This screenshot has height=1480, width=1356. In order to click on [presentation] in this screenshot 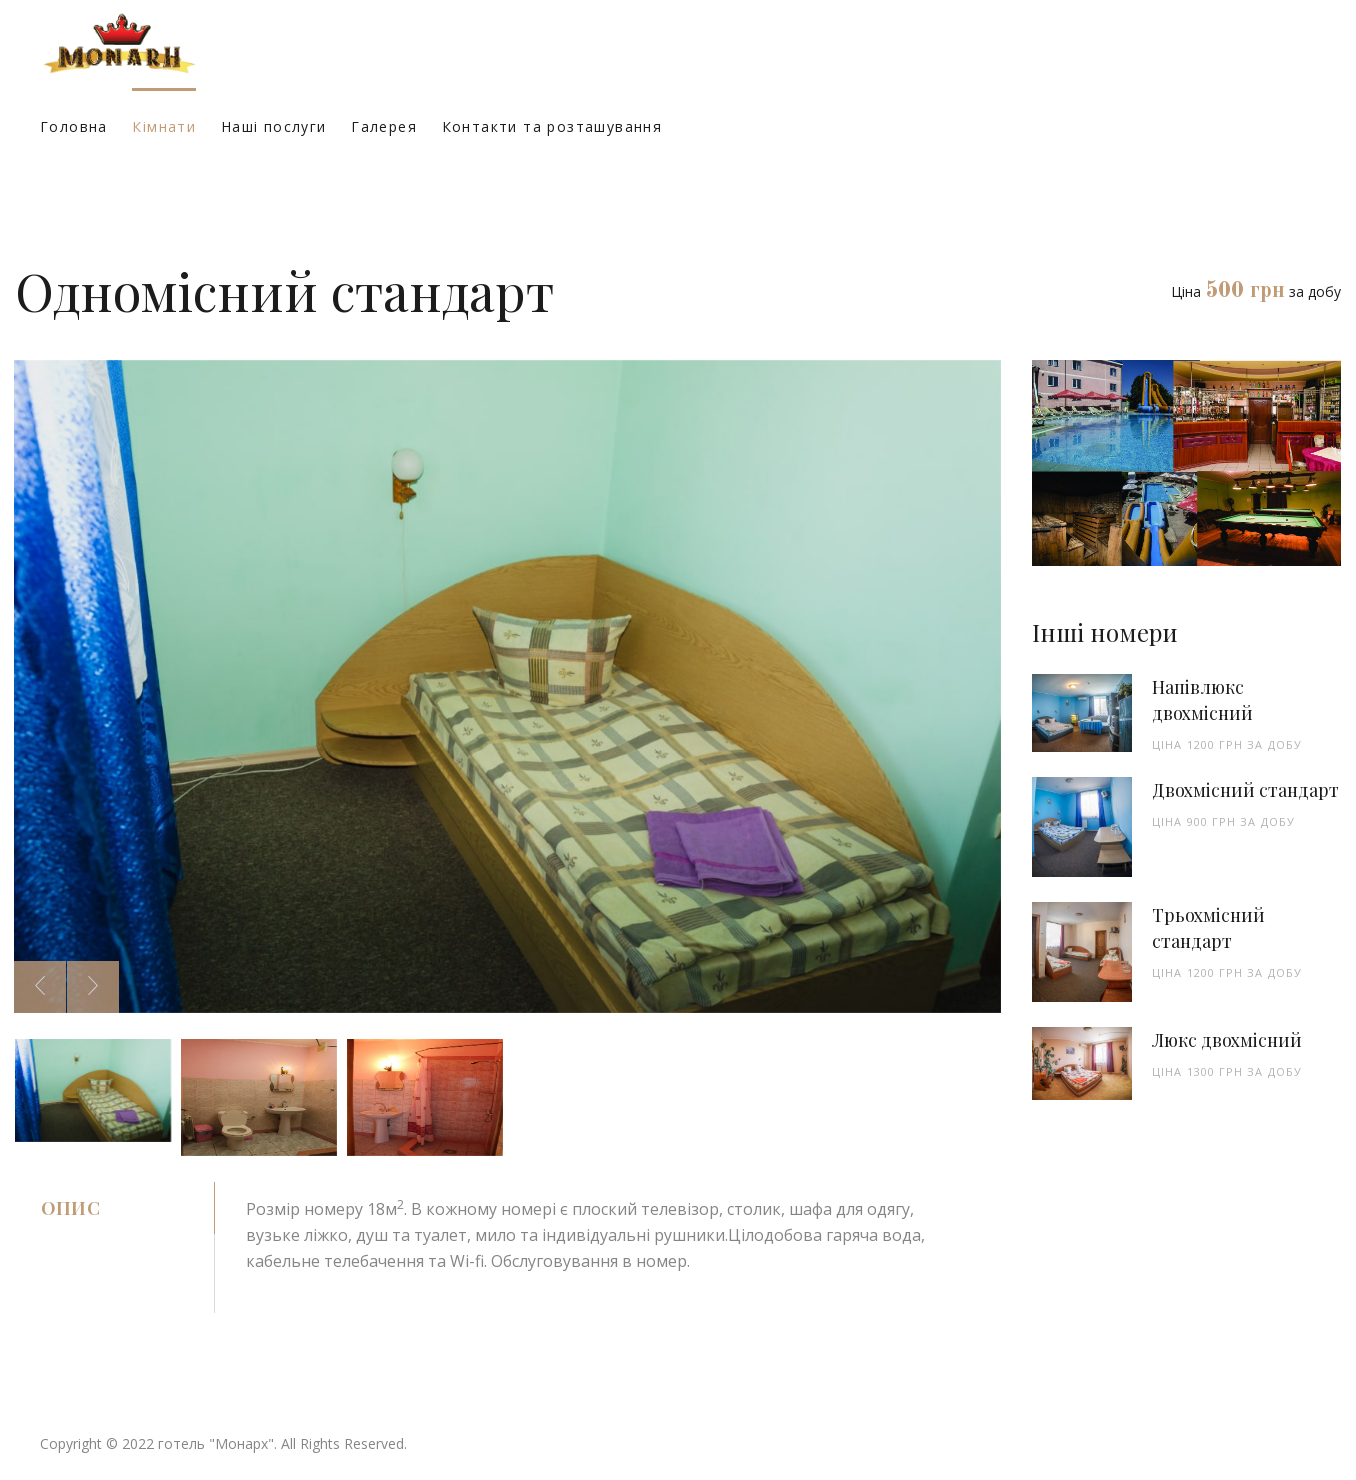, I will do `click(40, 987)`.